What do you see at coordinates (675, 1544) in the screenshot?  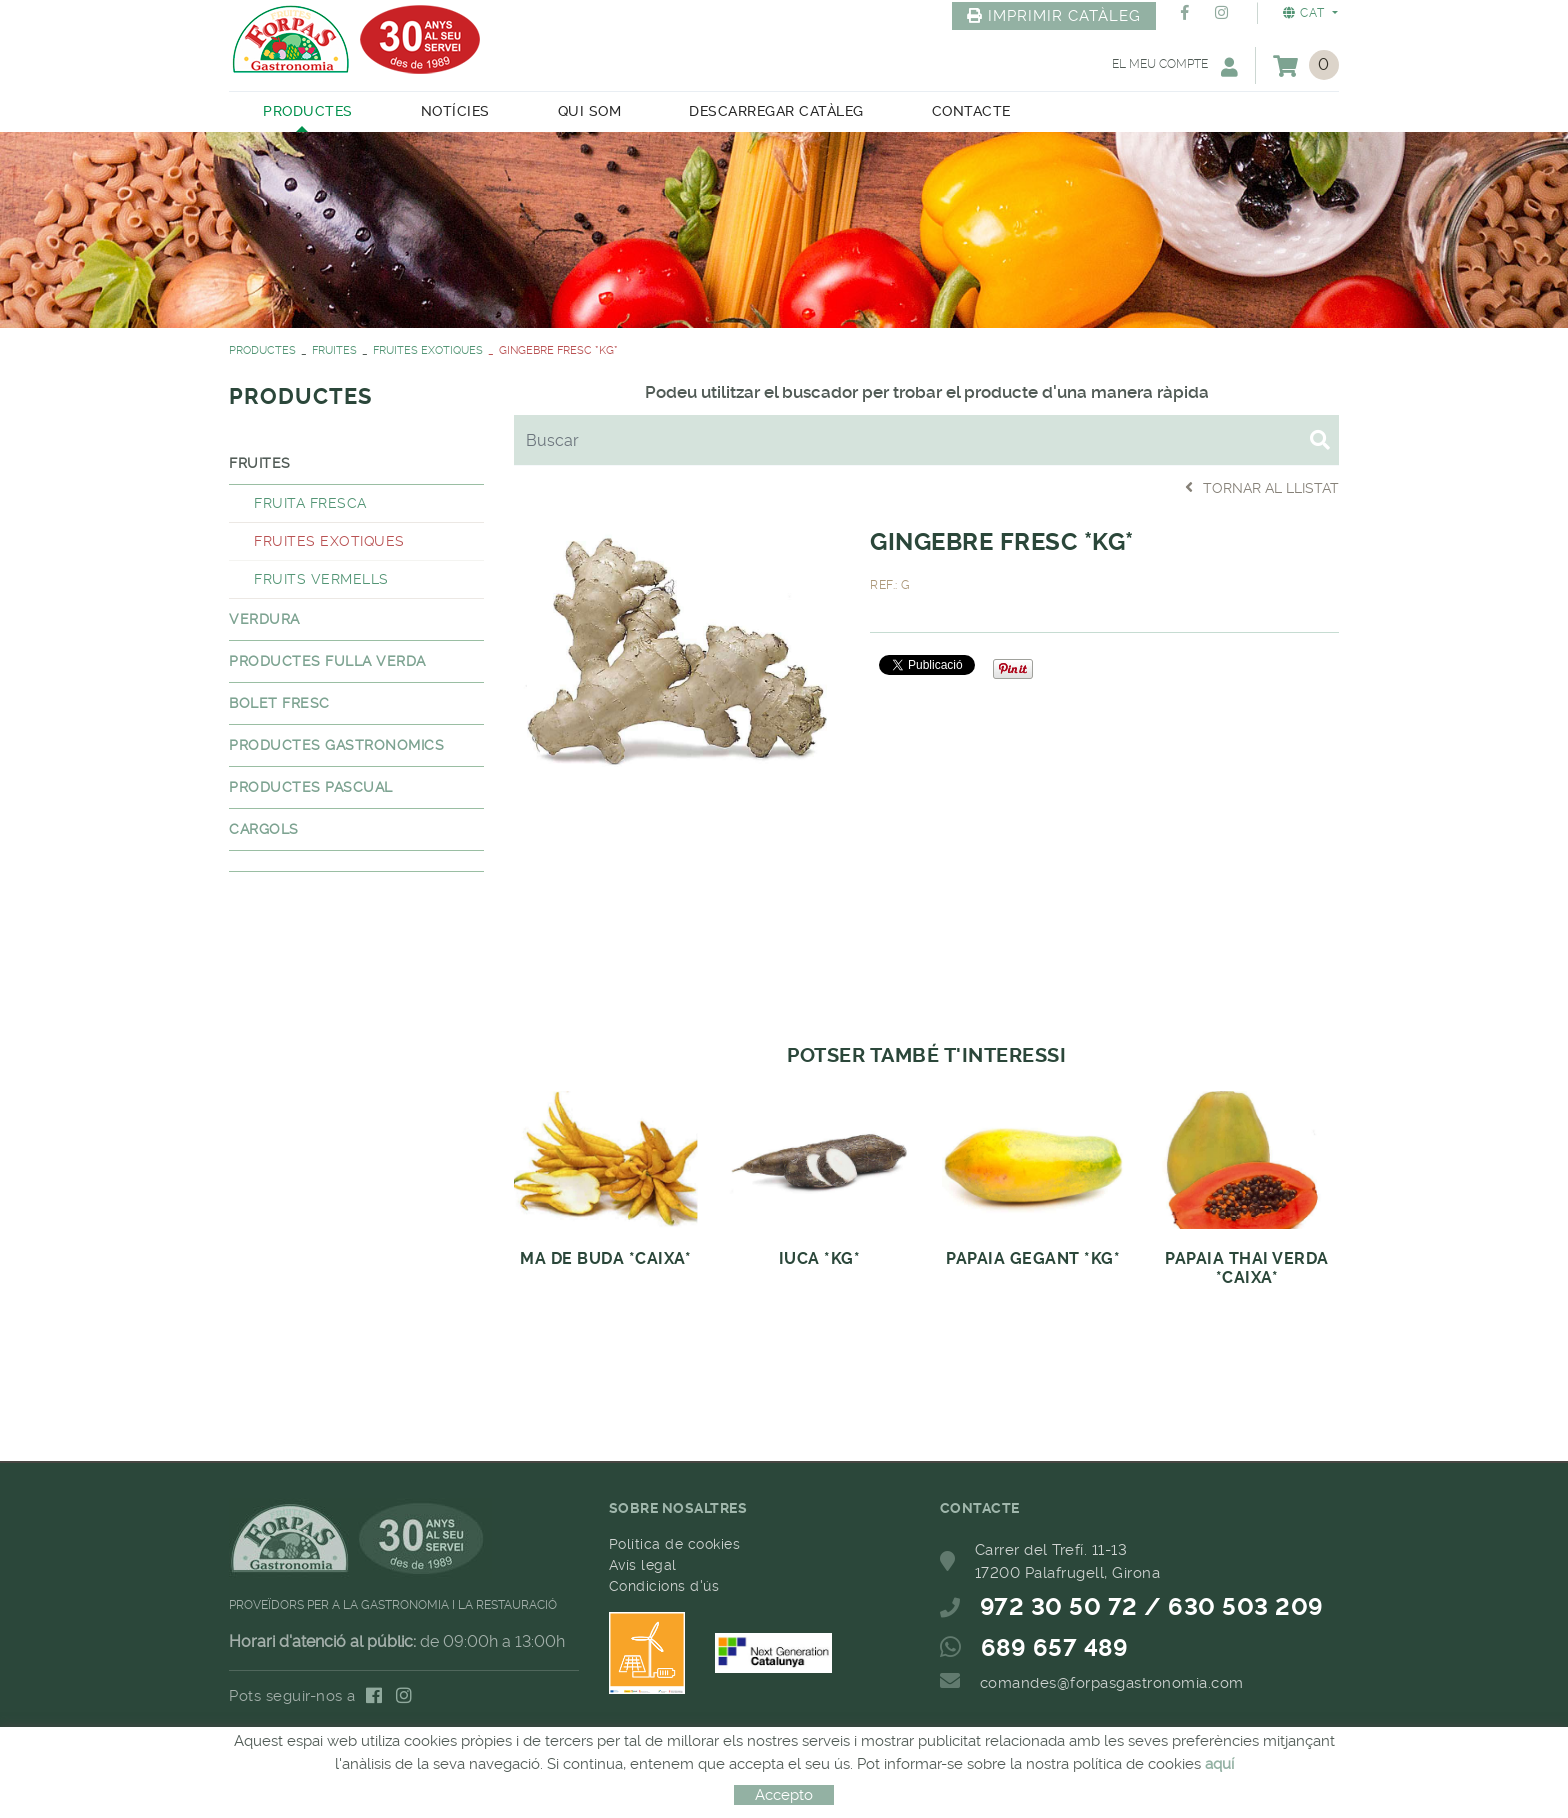 I see `Política de cookies` at bounding box center [675, 1544].